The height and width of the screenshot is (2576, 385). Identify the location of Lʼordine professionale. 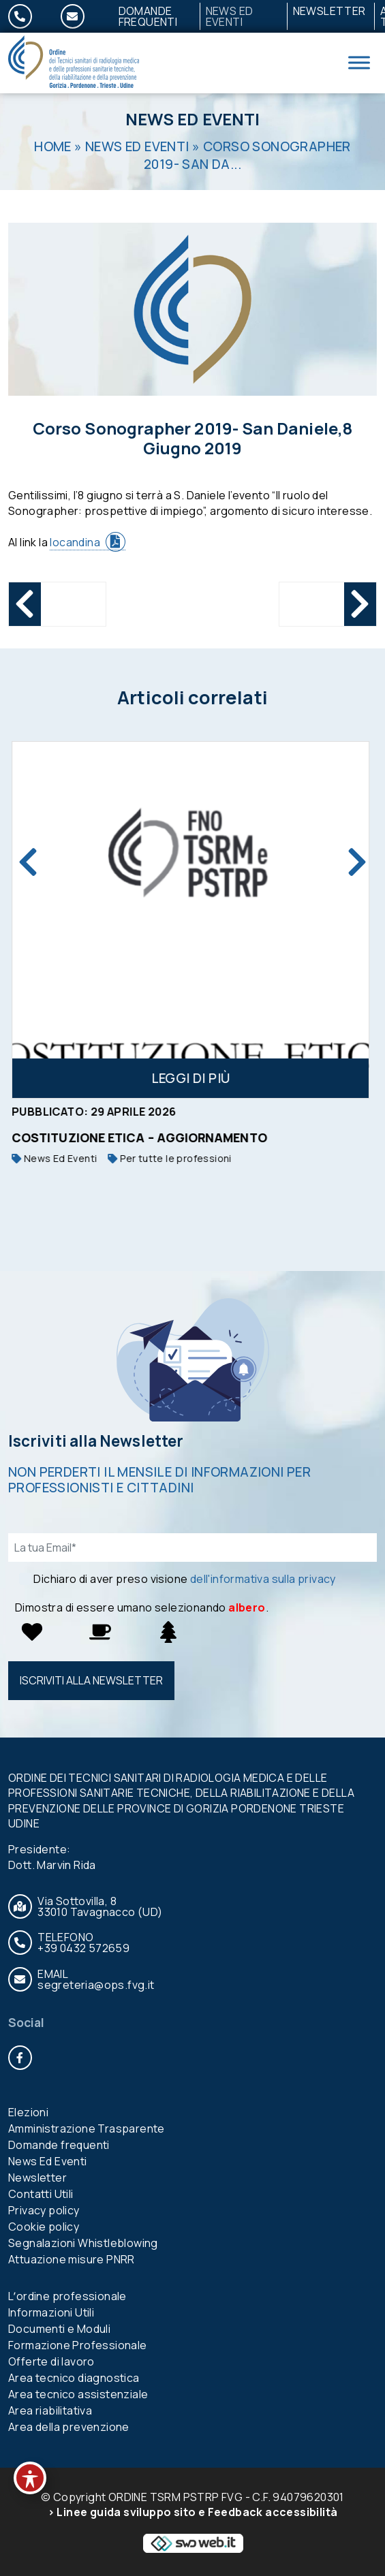
(67, 2296).